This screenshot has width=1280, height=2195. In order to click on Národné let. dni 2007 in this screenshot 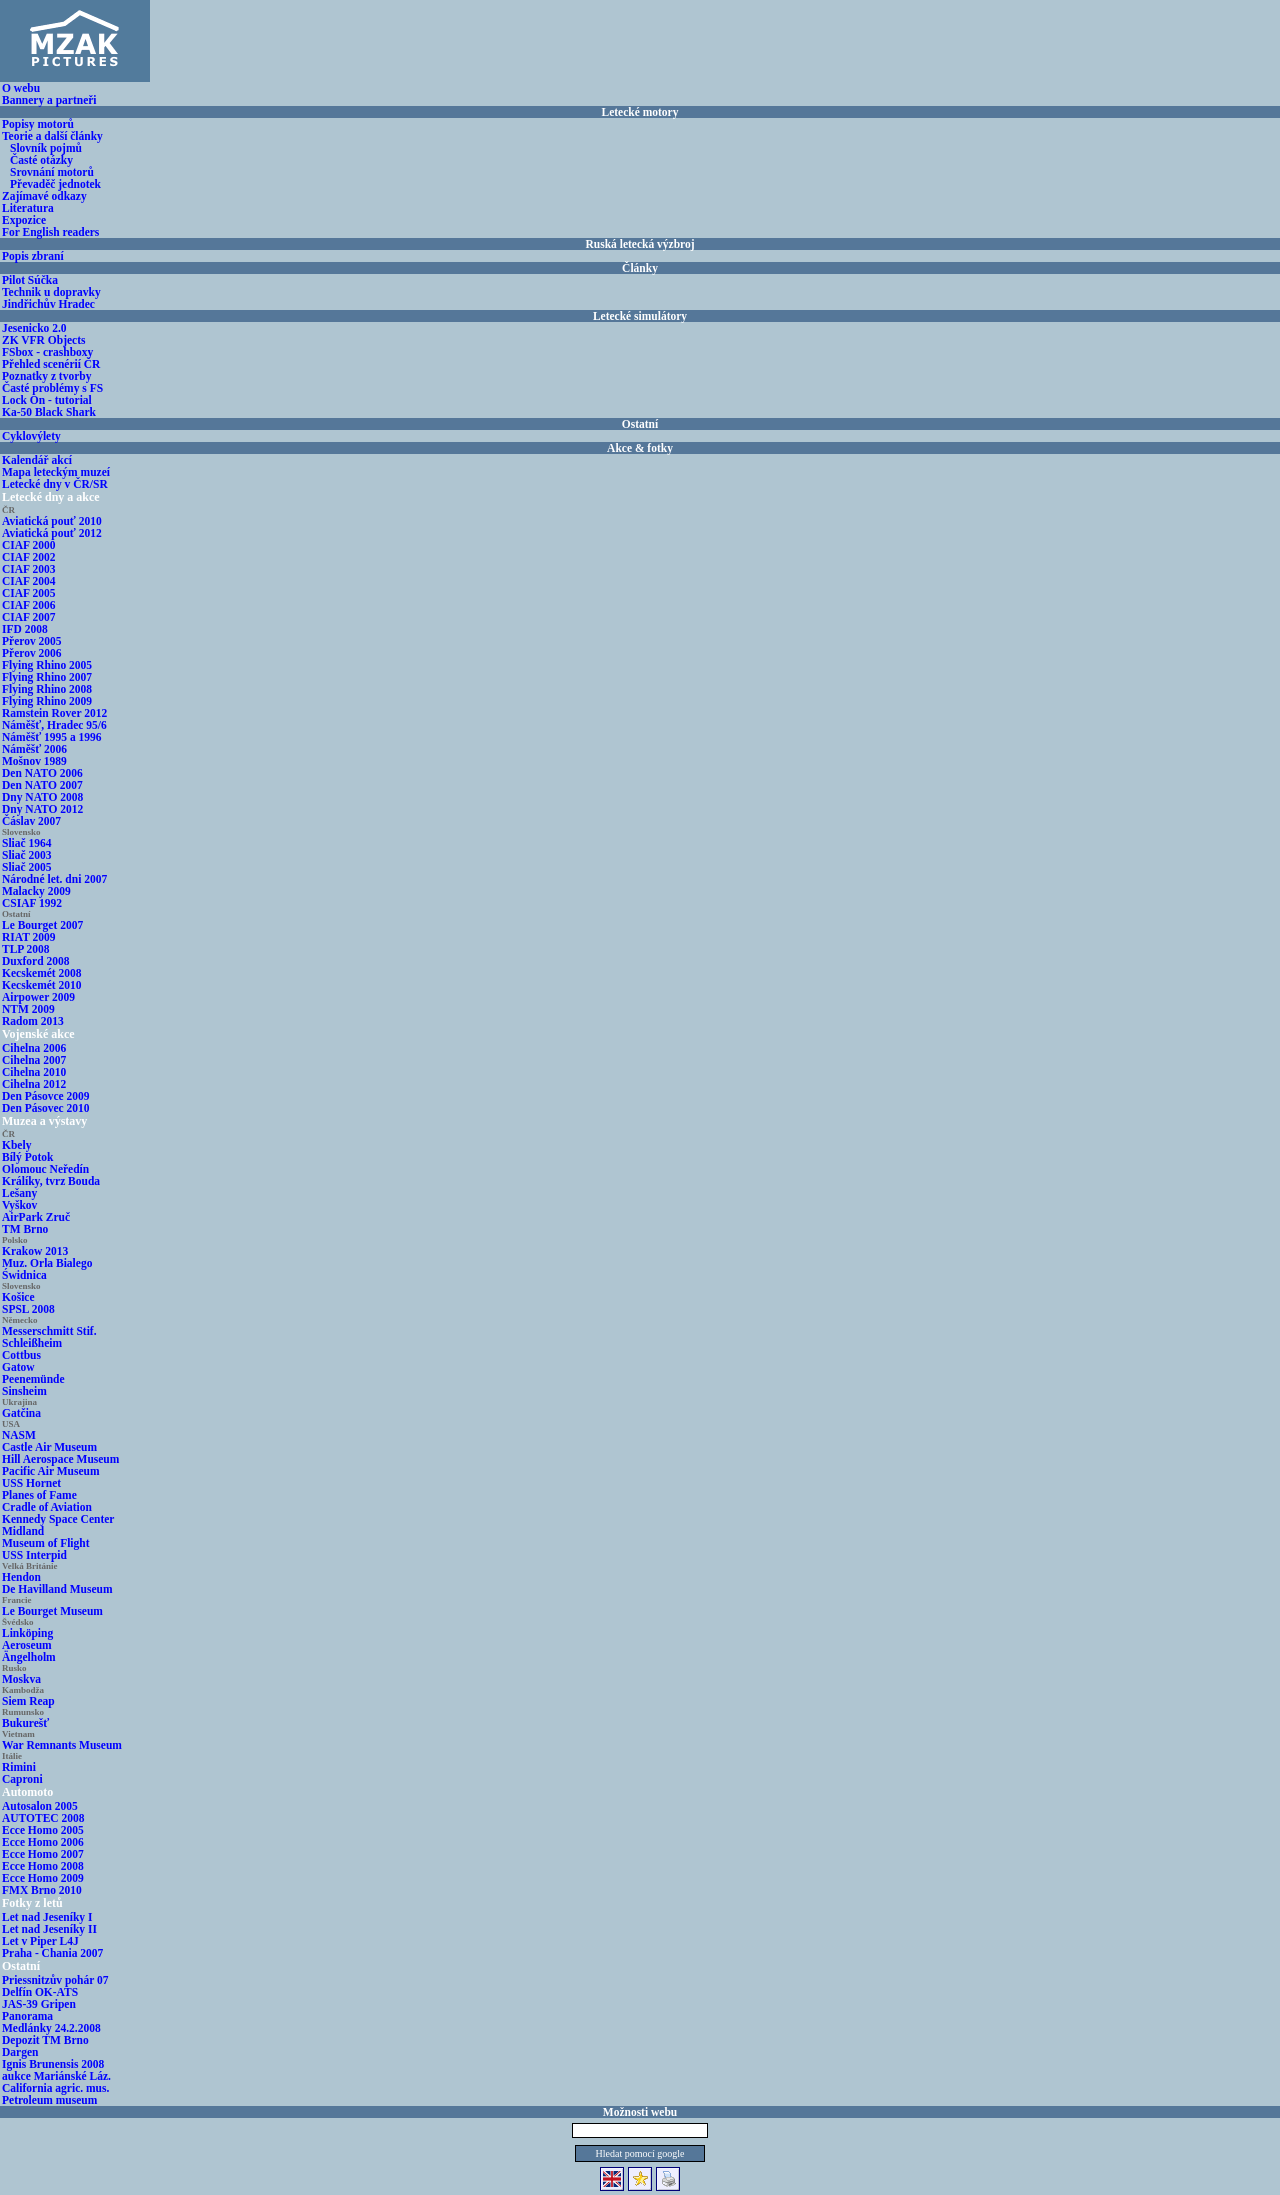, I will do `click(54, 879)`.